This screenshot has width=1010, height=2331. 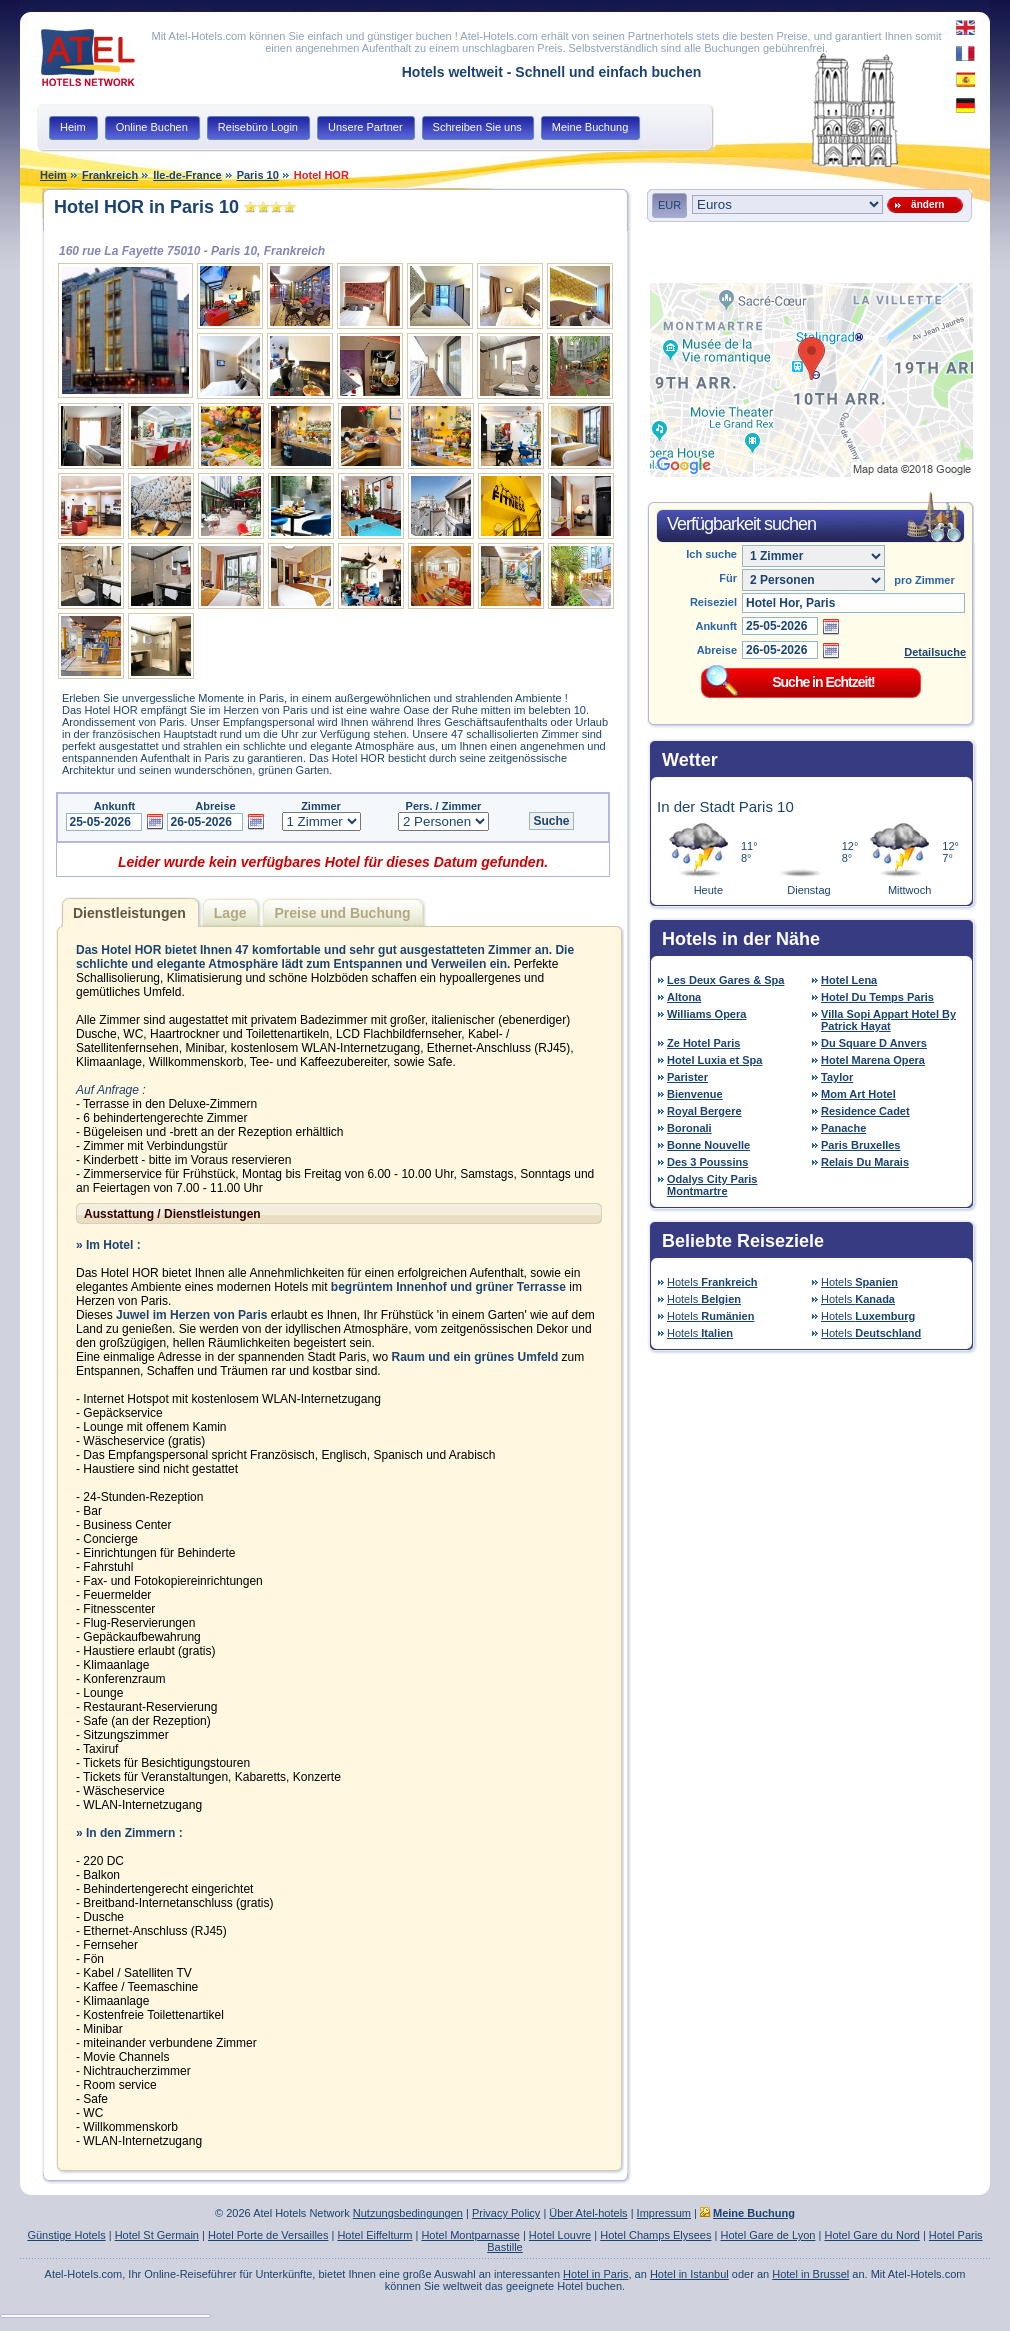 What do you see at coordinates (716, 626) in the screenshot?
I see `Ankunft` at bounding box center [716, 626].